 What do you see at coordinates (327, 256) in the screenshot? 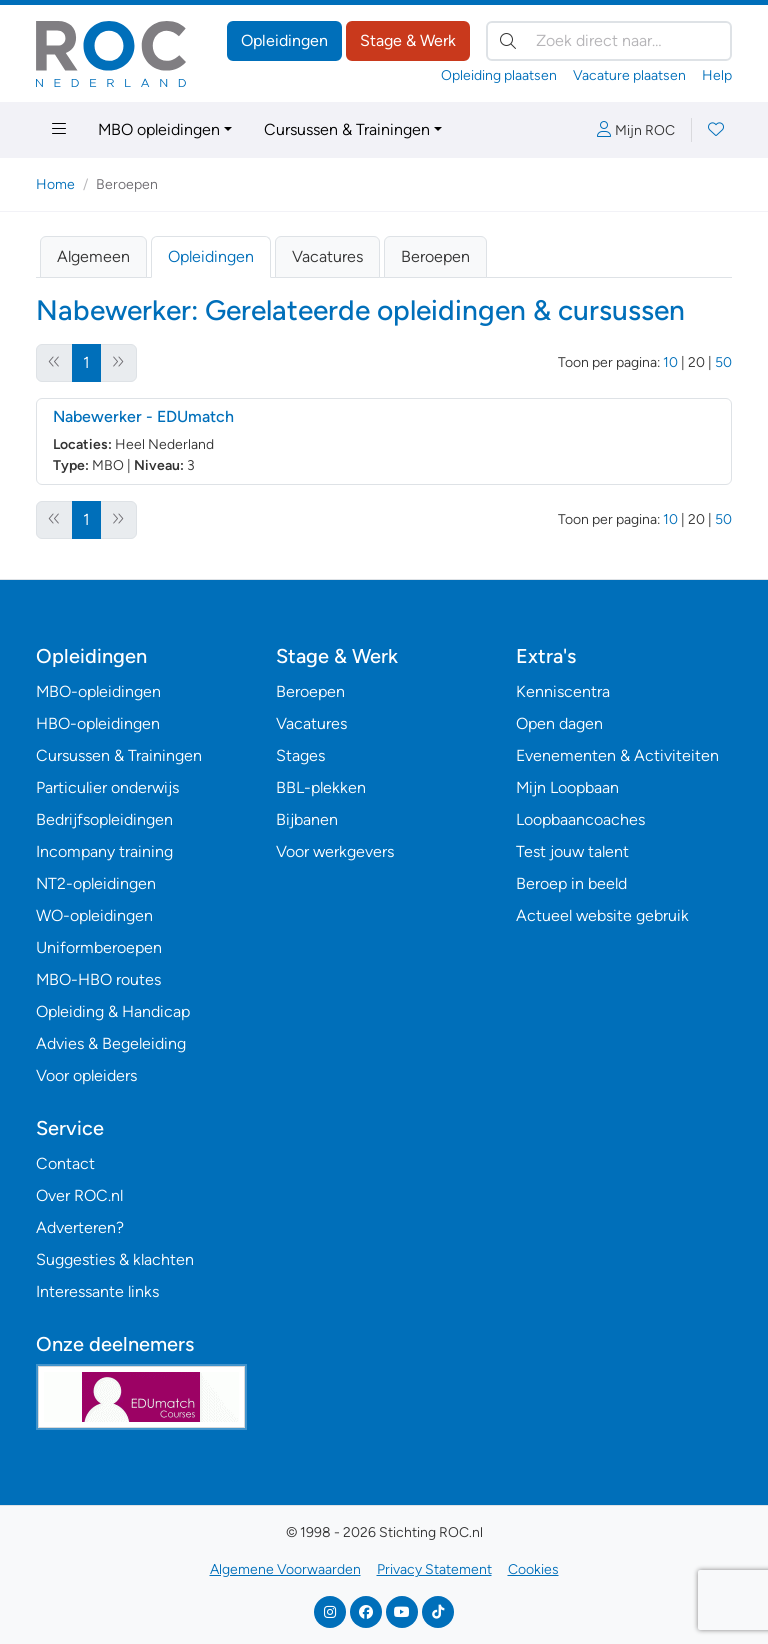
I see `Vacatures` at bounding box center [327, 256].